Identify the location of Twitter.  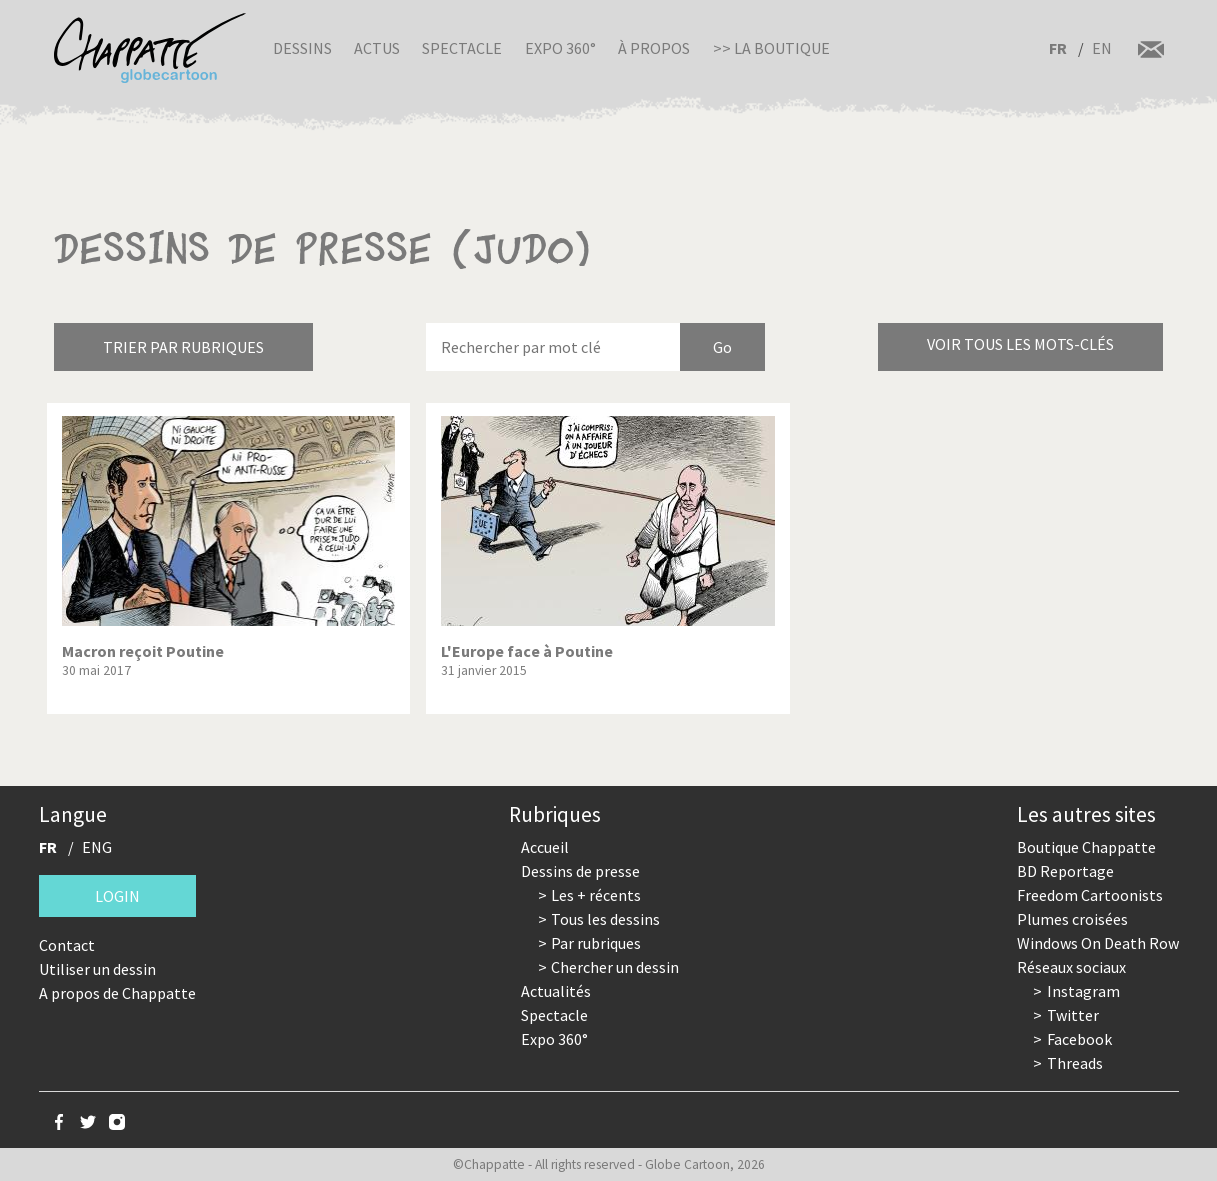
(1073, 1015).